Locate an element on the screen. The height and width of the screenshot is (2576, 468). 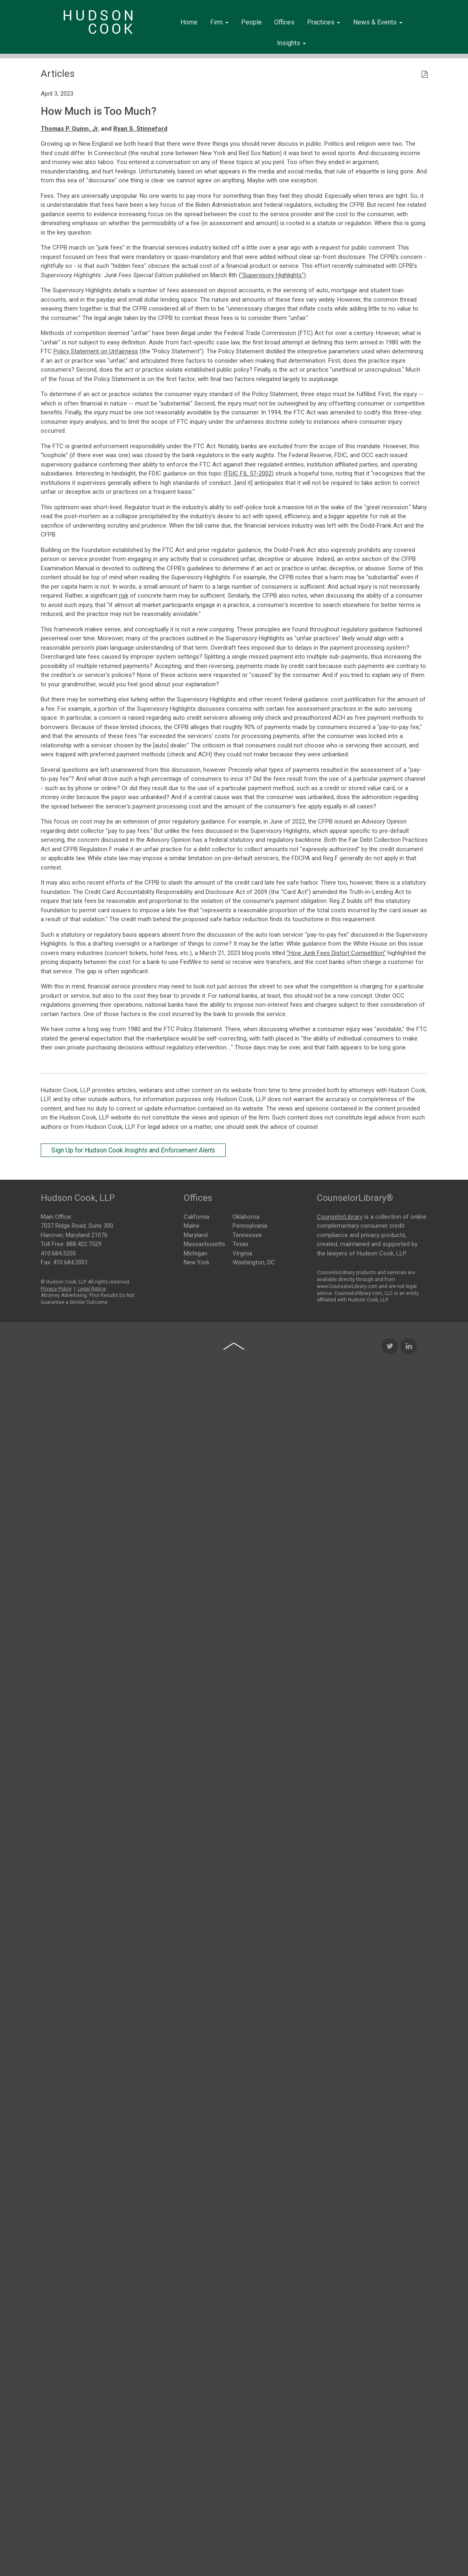
News & Events is located at coordinates (377, 22).